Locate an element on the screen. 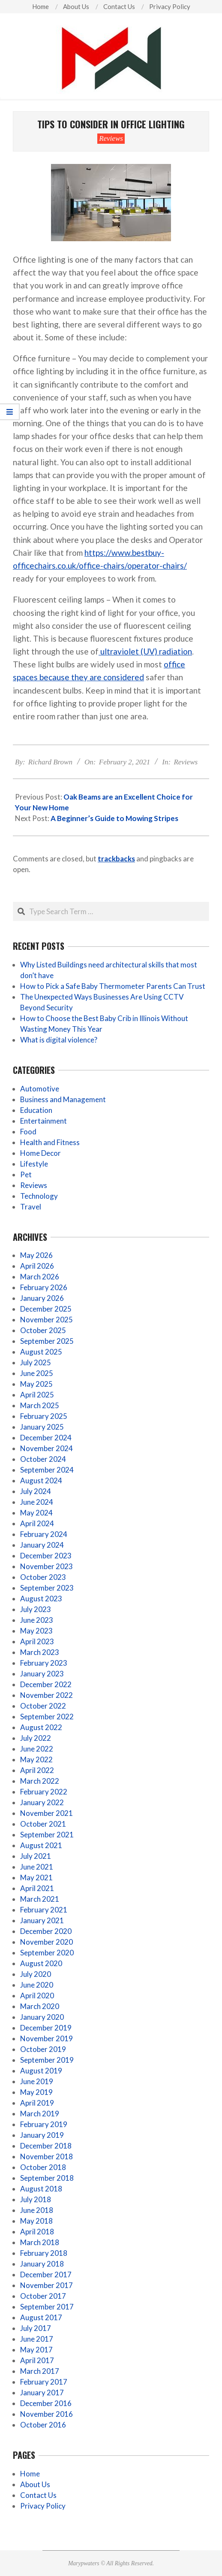  May 2023 is located at coordinates (36, 1630).